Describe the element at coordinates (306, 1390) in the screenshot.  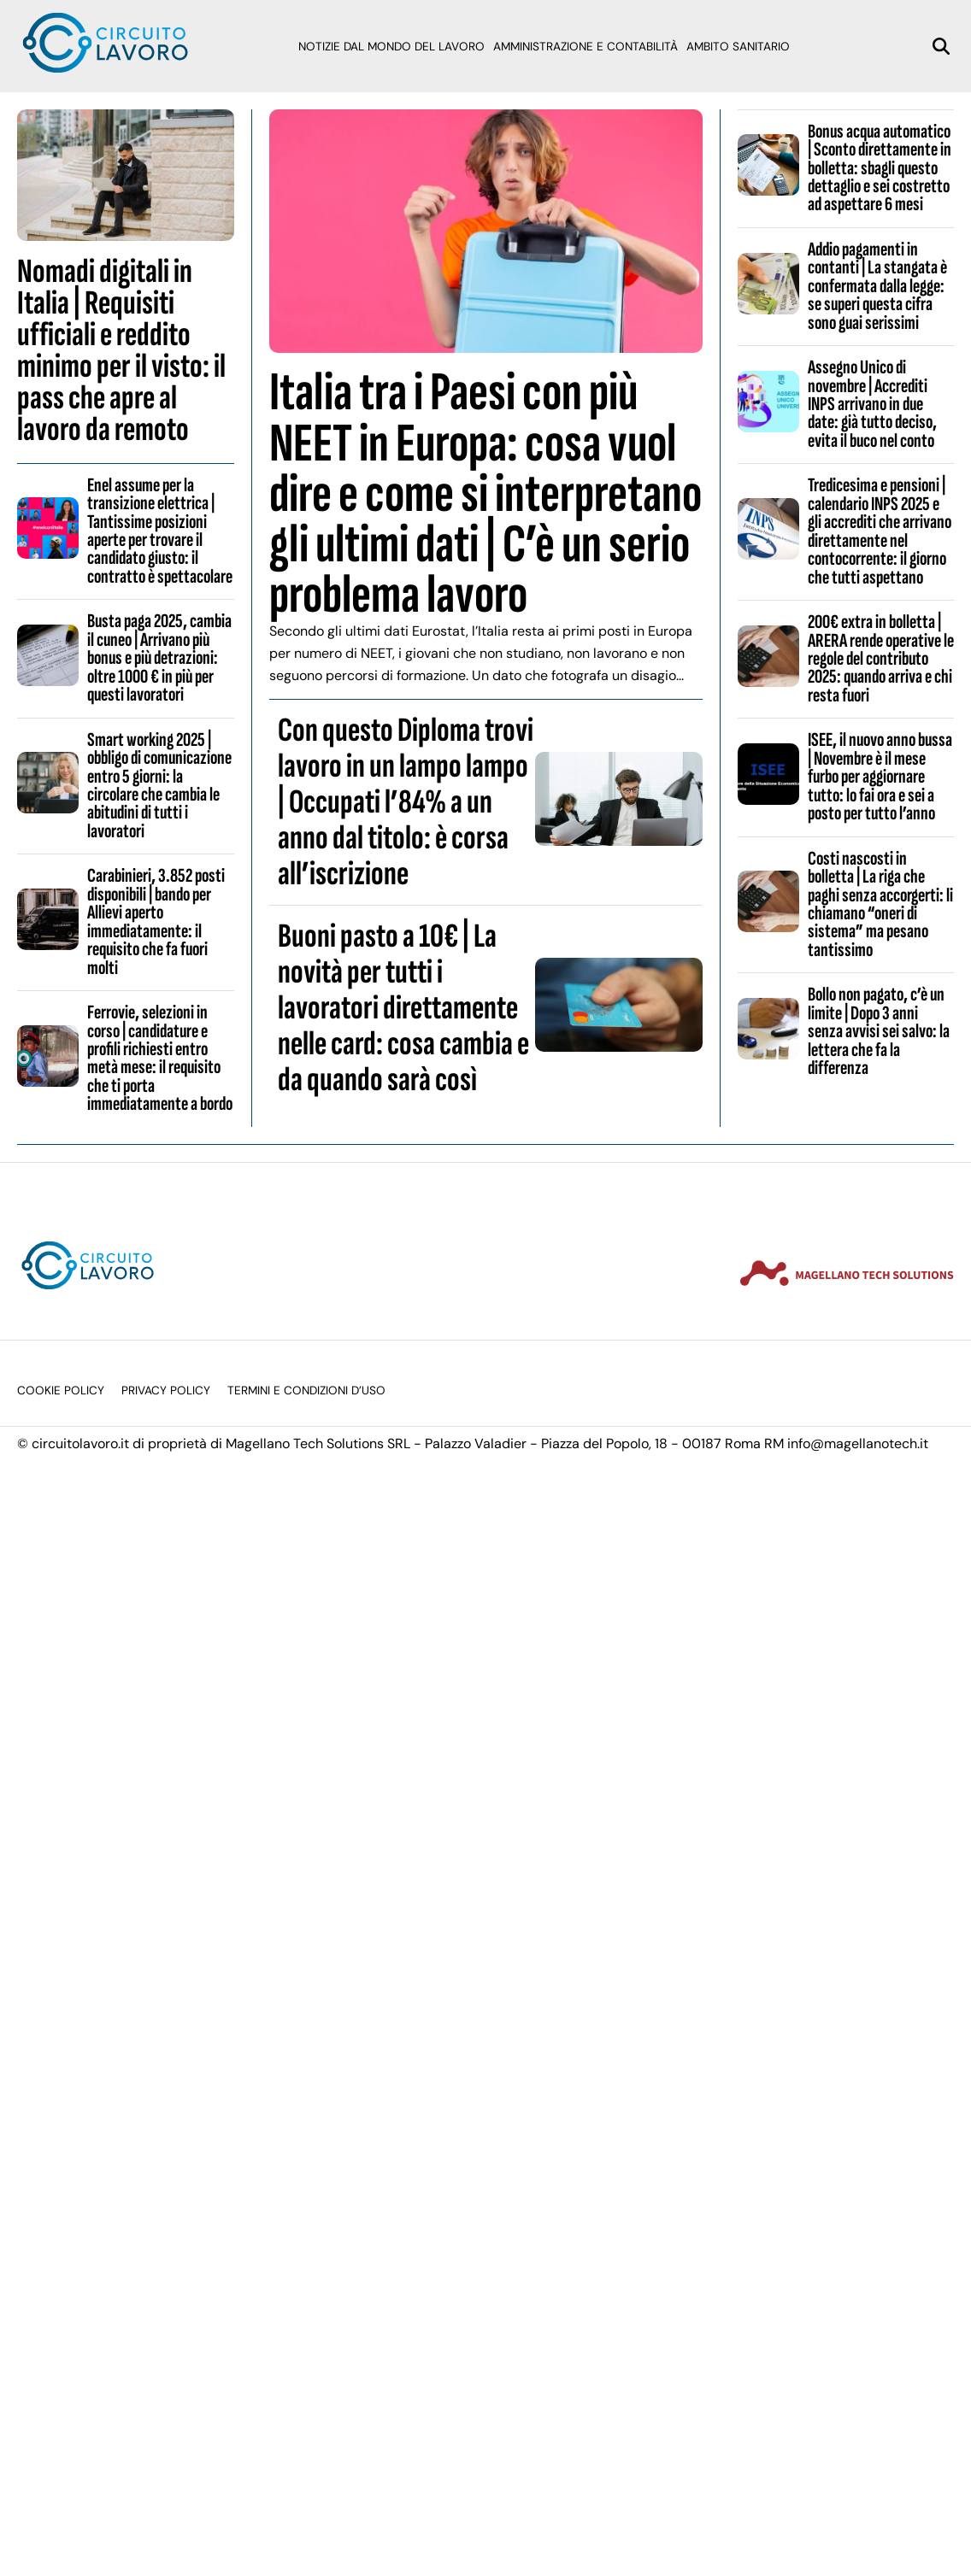
I see `Termini e condizioni d’uso` at that location.